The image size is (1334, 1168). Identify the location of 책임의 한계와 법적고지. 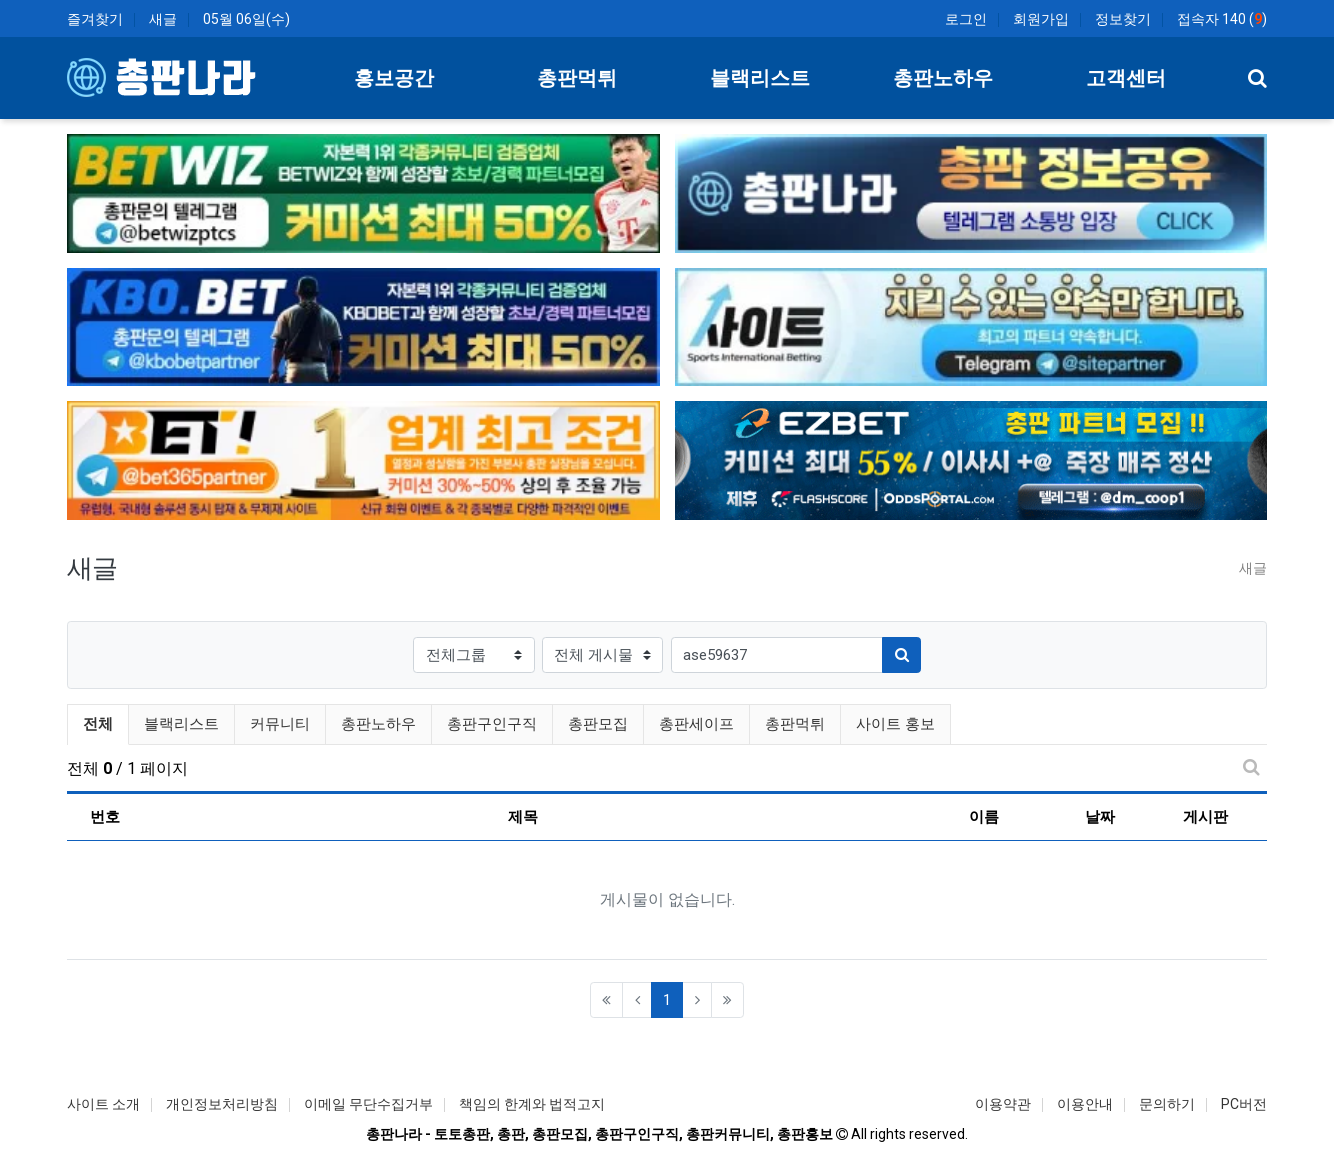
(532, 1104).